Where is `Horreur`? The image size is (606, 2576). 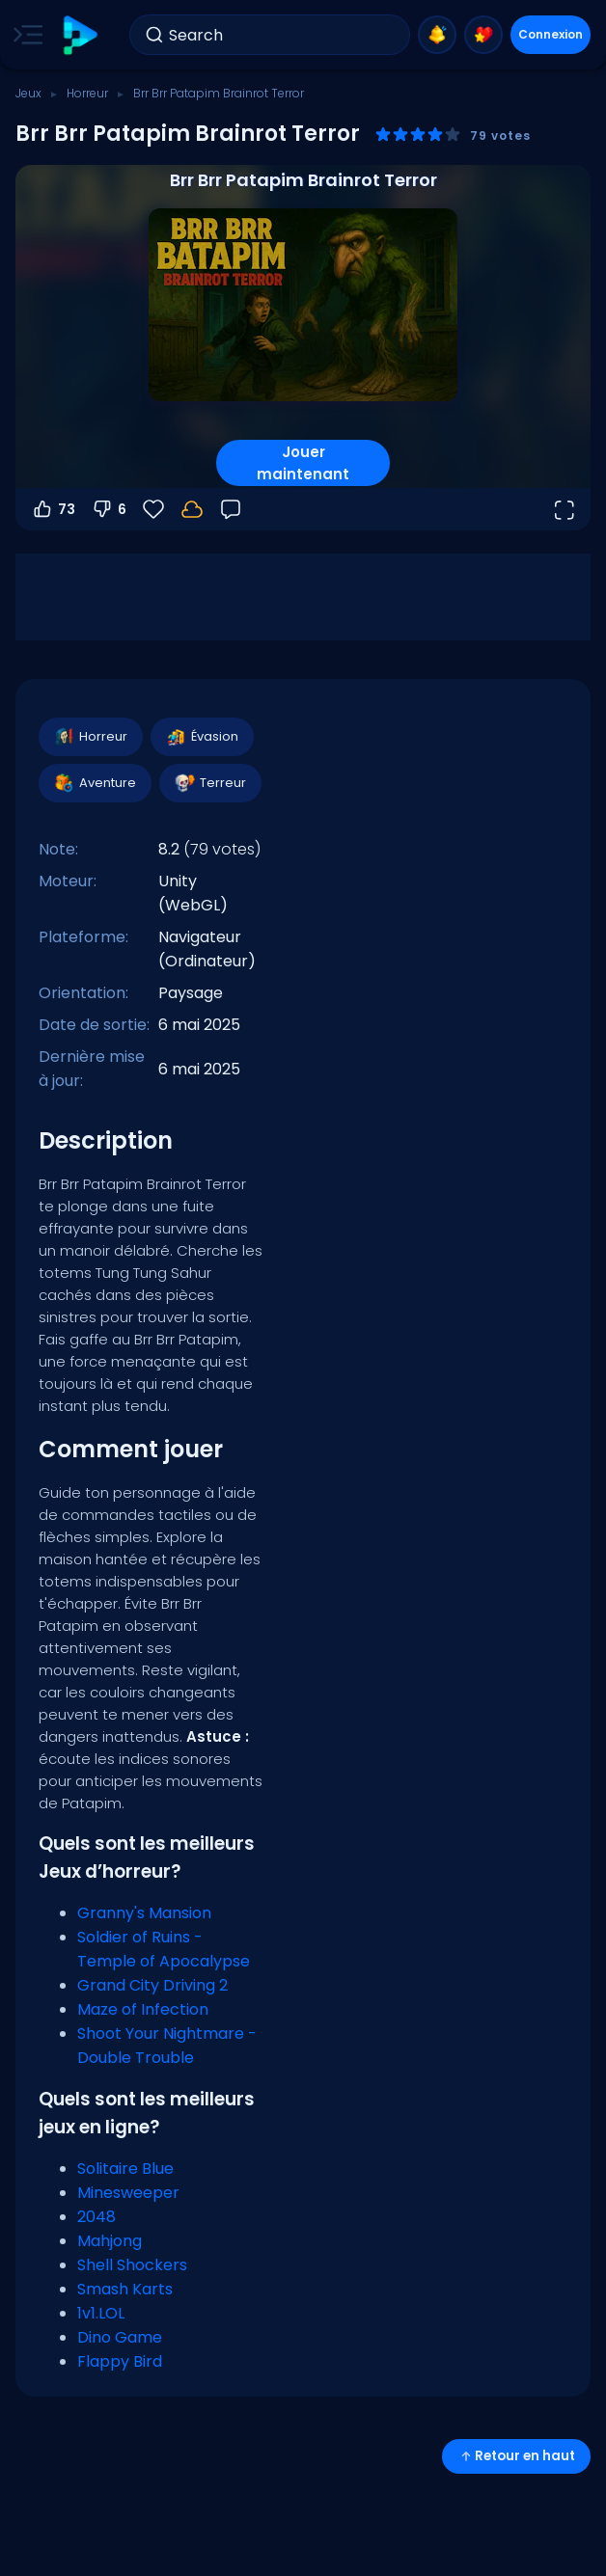 Horreur is located at coordinates (87, 93).